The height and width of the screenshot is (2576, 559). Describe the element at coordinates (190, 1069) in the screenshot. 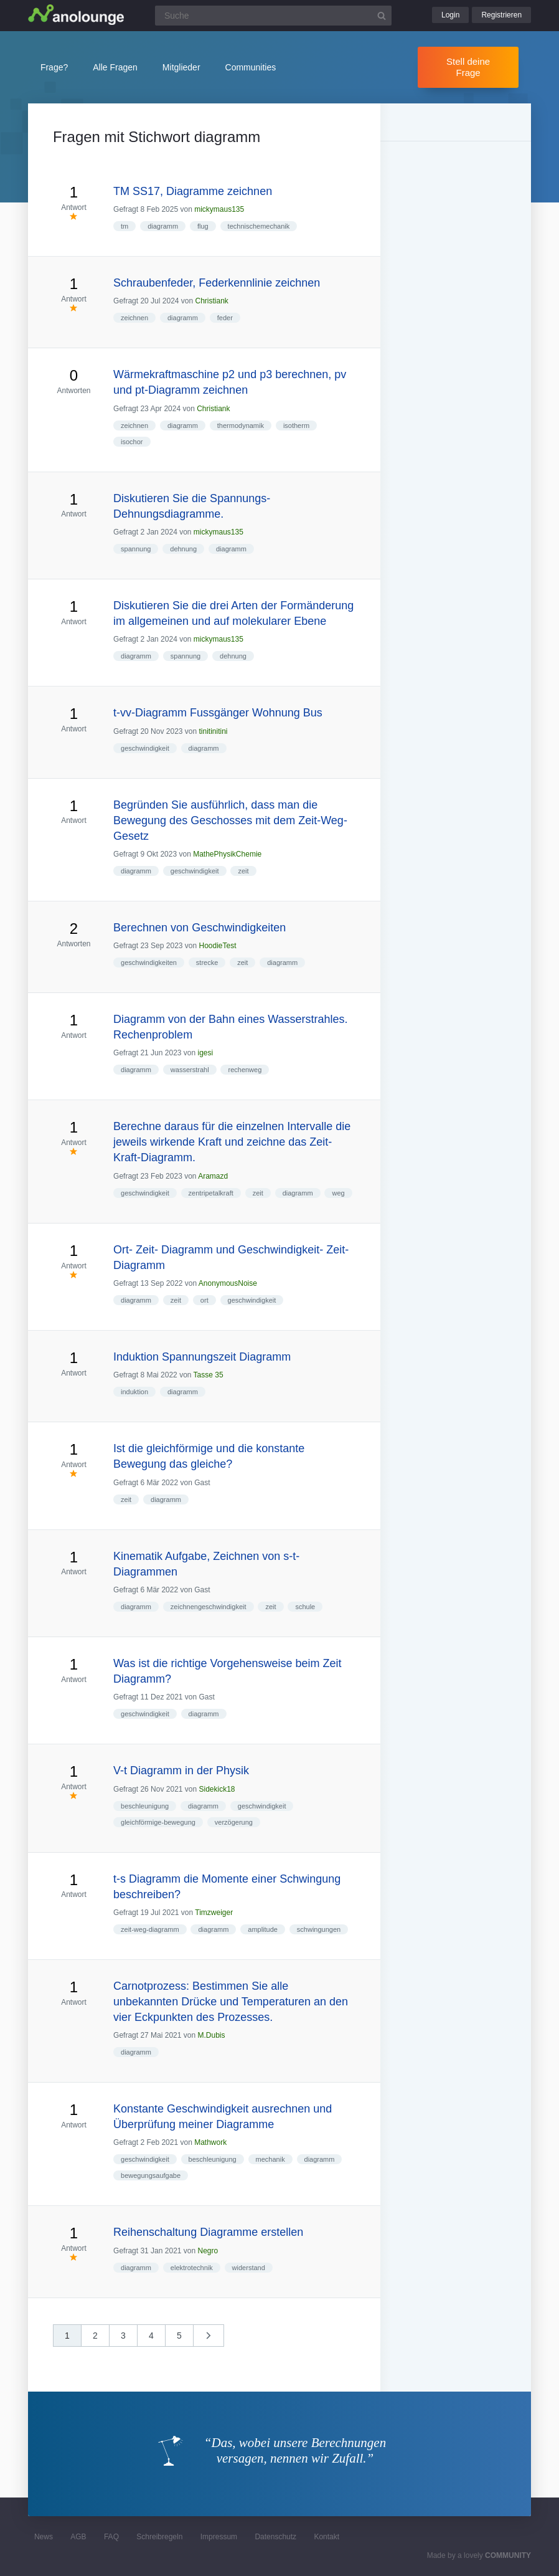

I see `wasserstrahl` at that location.